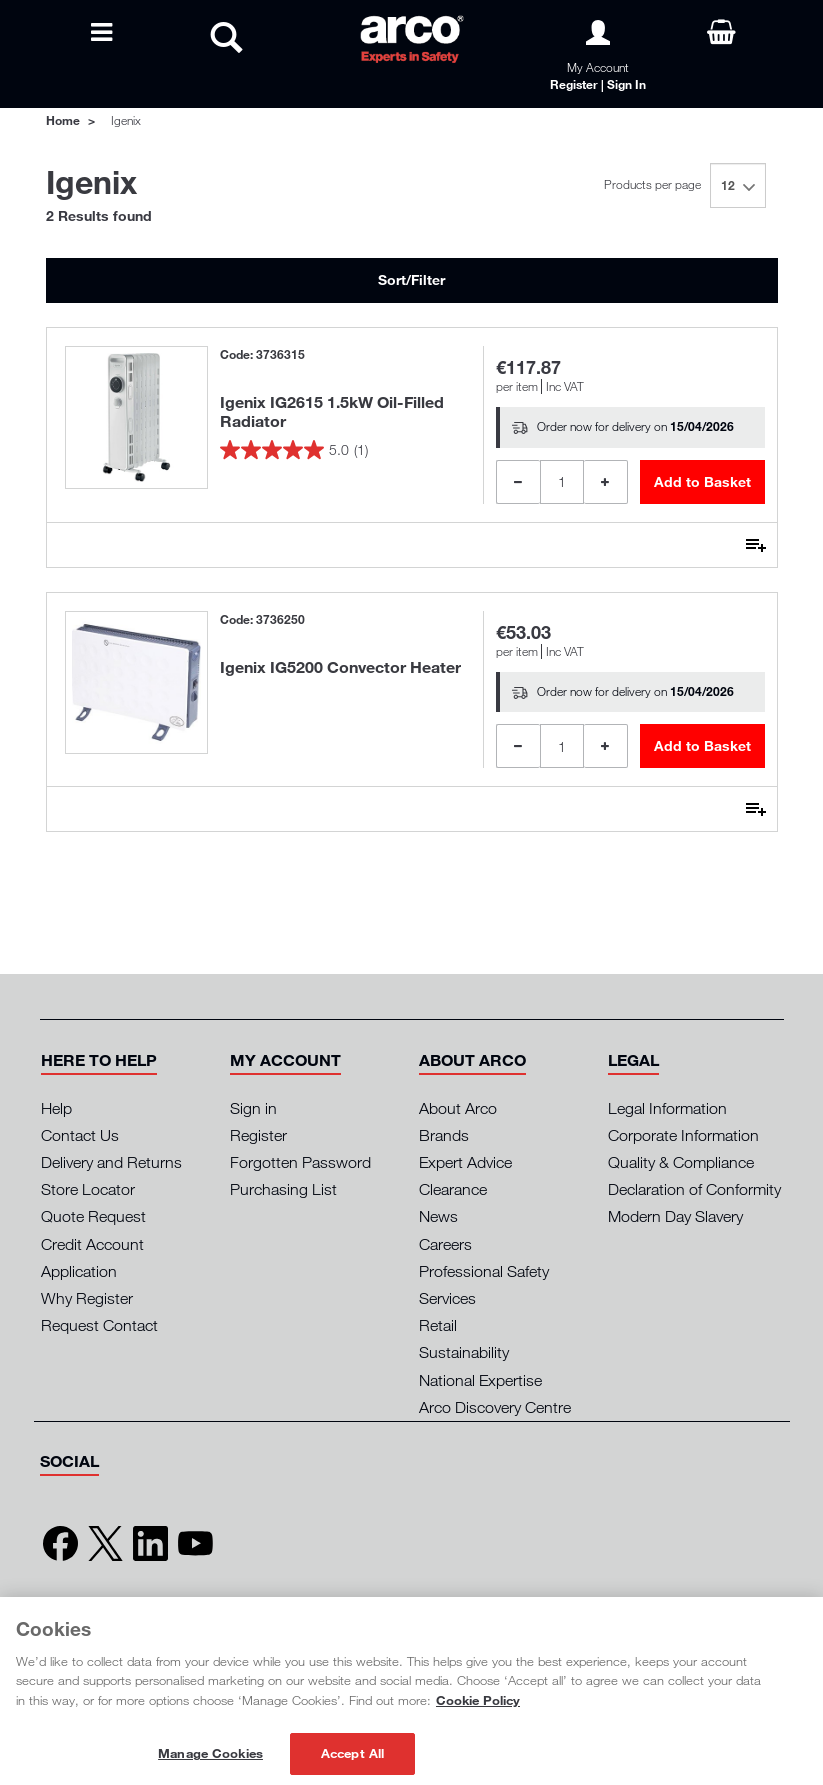  Describe the element at coordinates (478, 1700) in the screenshot. I see `Cookie Policy` at that location.